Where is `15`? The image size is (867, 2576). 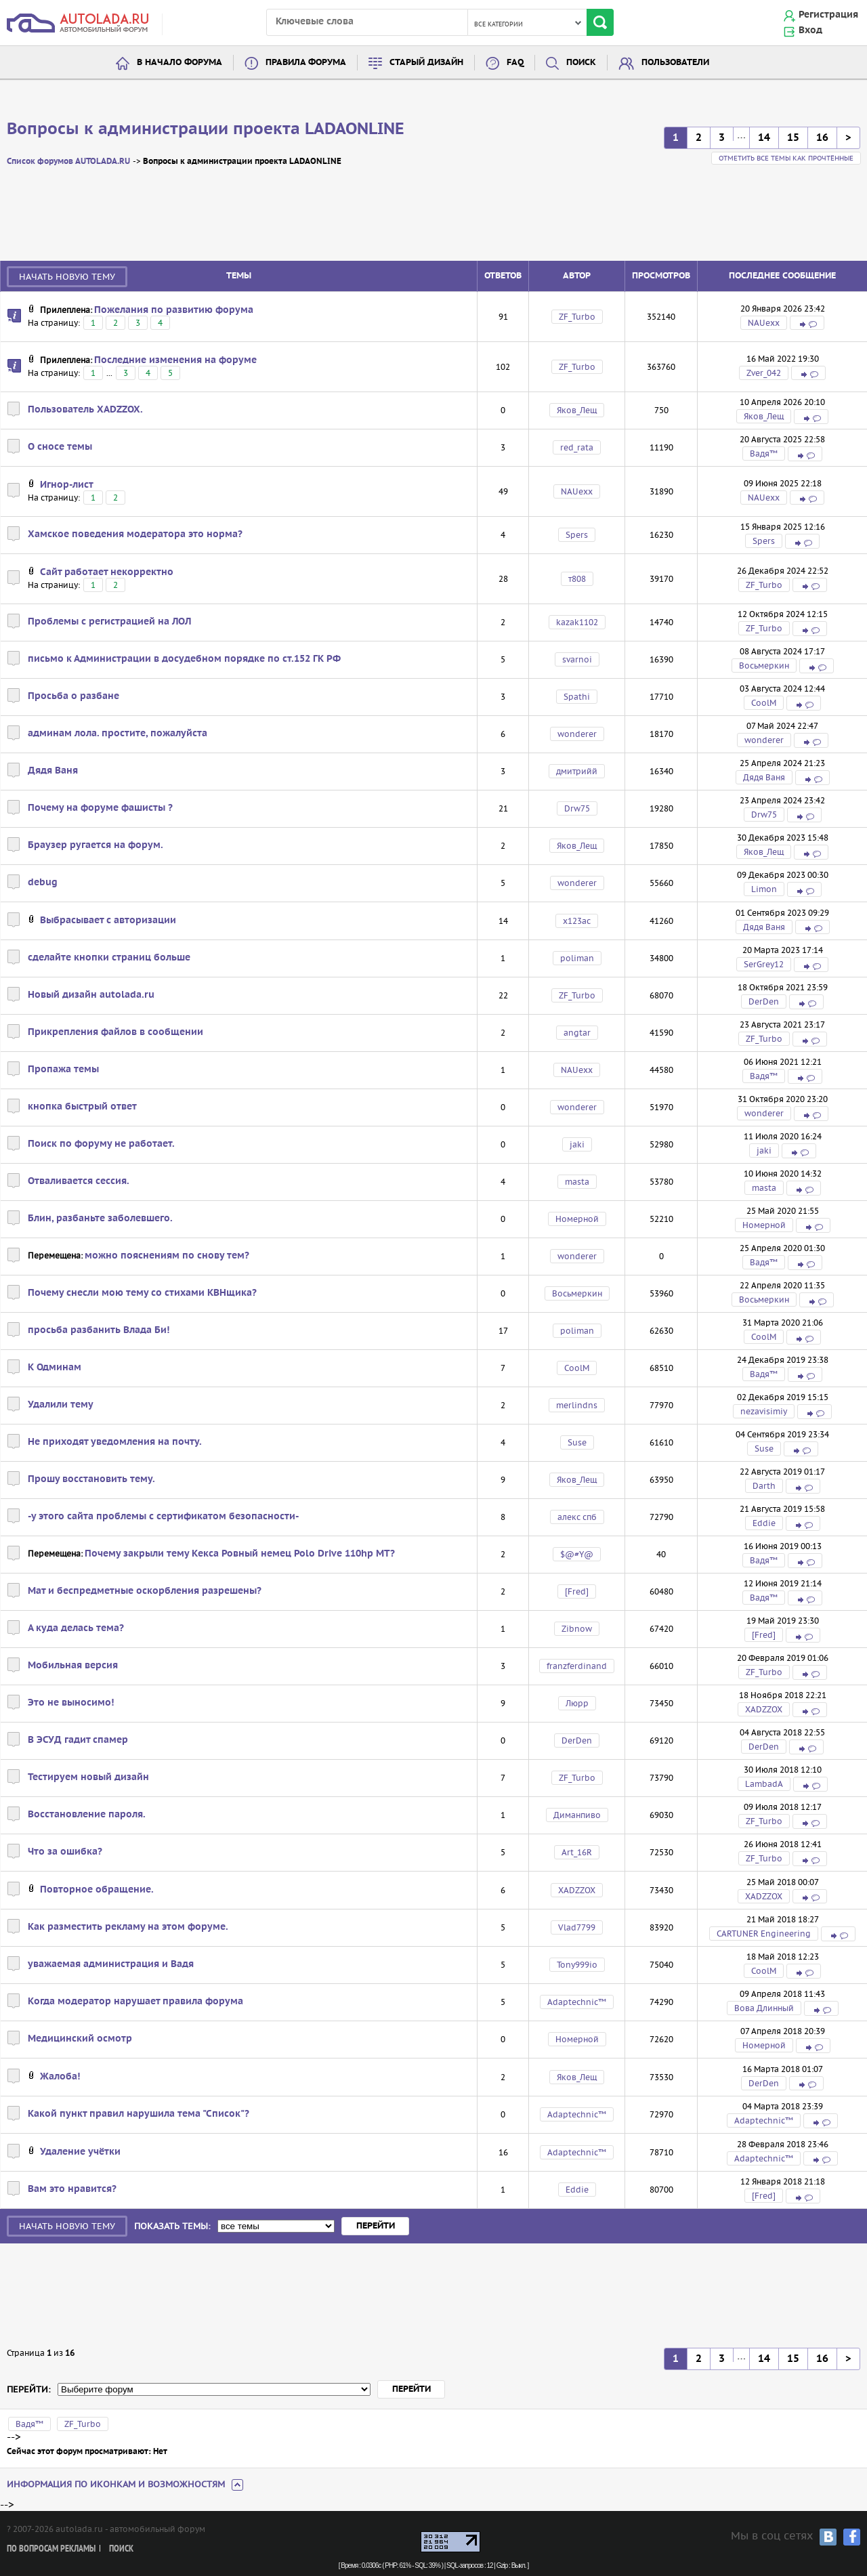 15 is located at coordinates (793, 138).